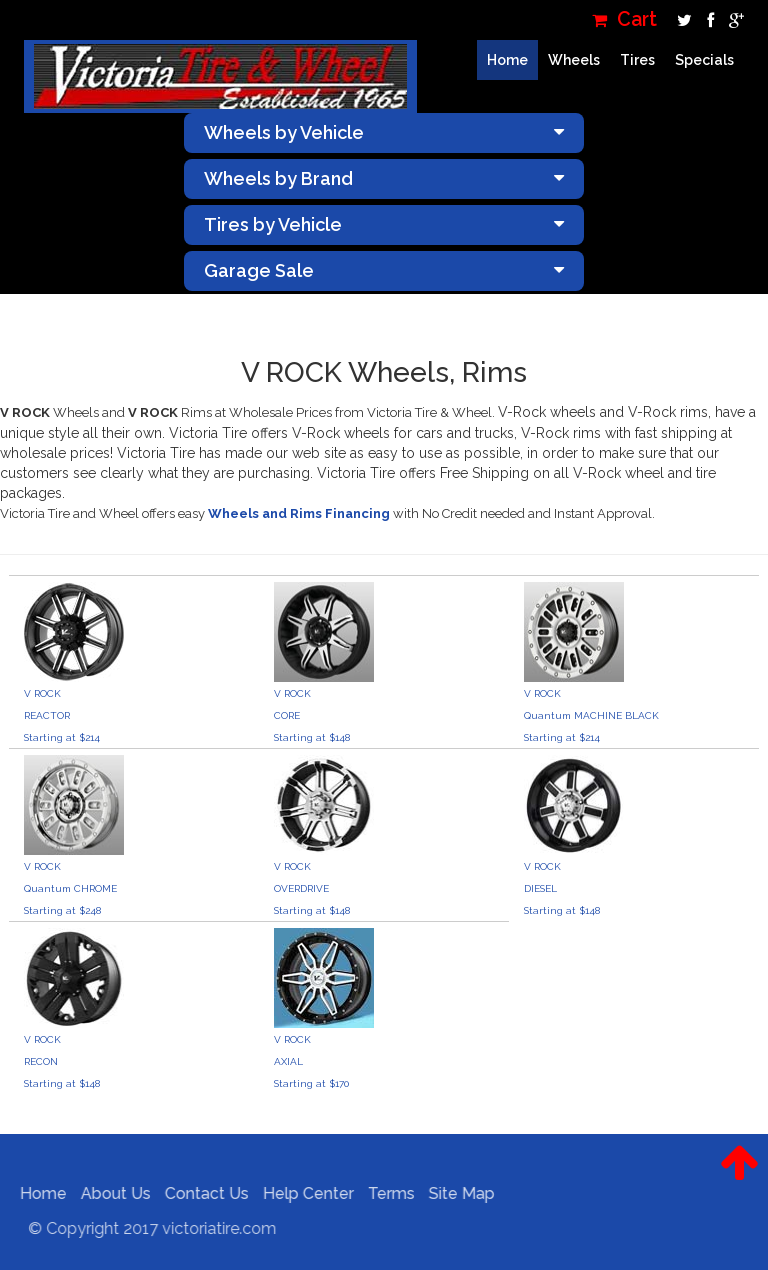 The image size is (768, 1270). Describe the element at coordinates (624, 19) in the screenshot. I see `Cart` at that location.